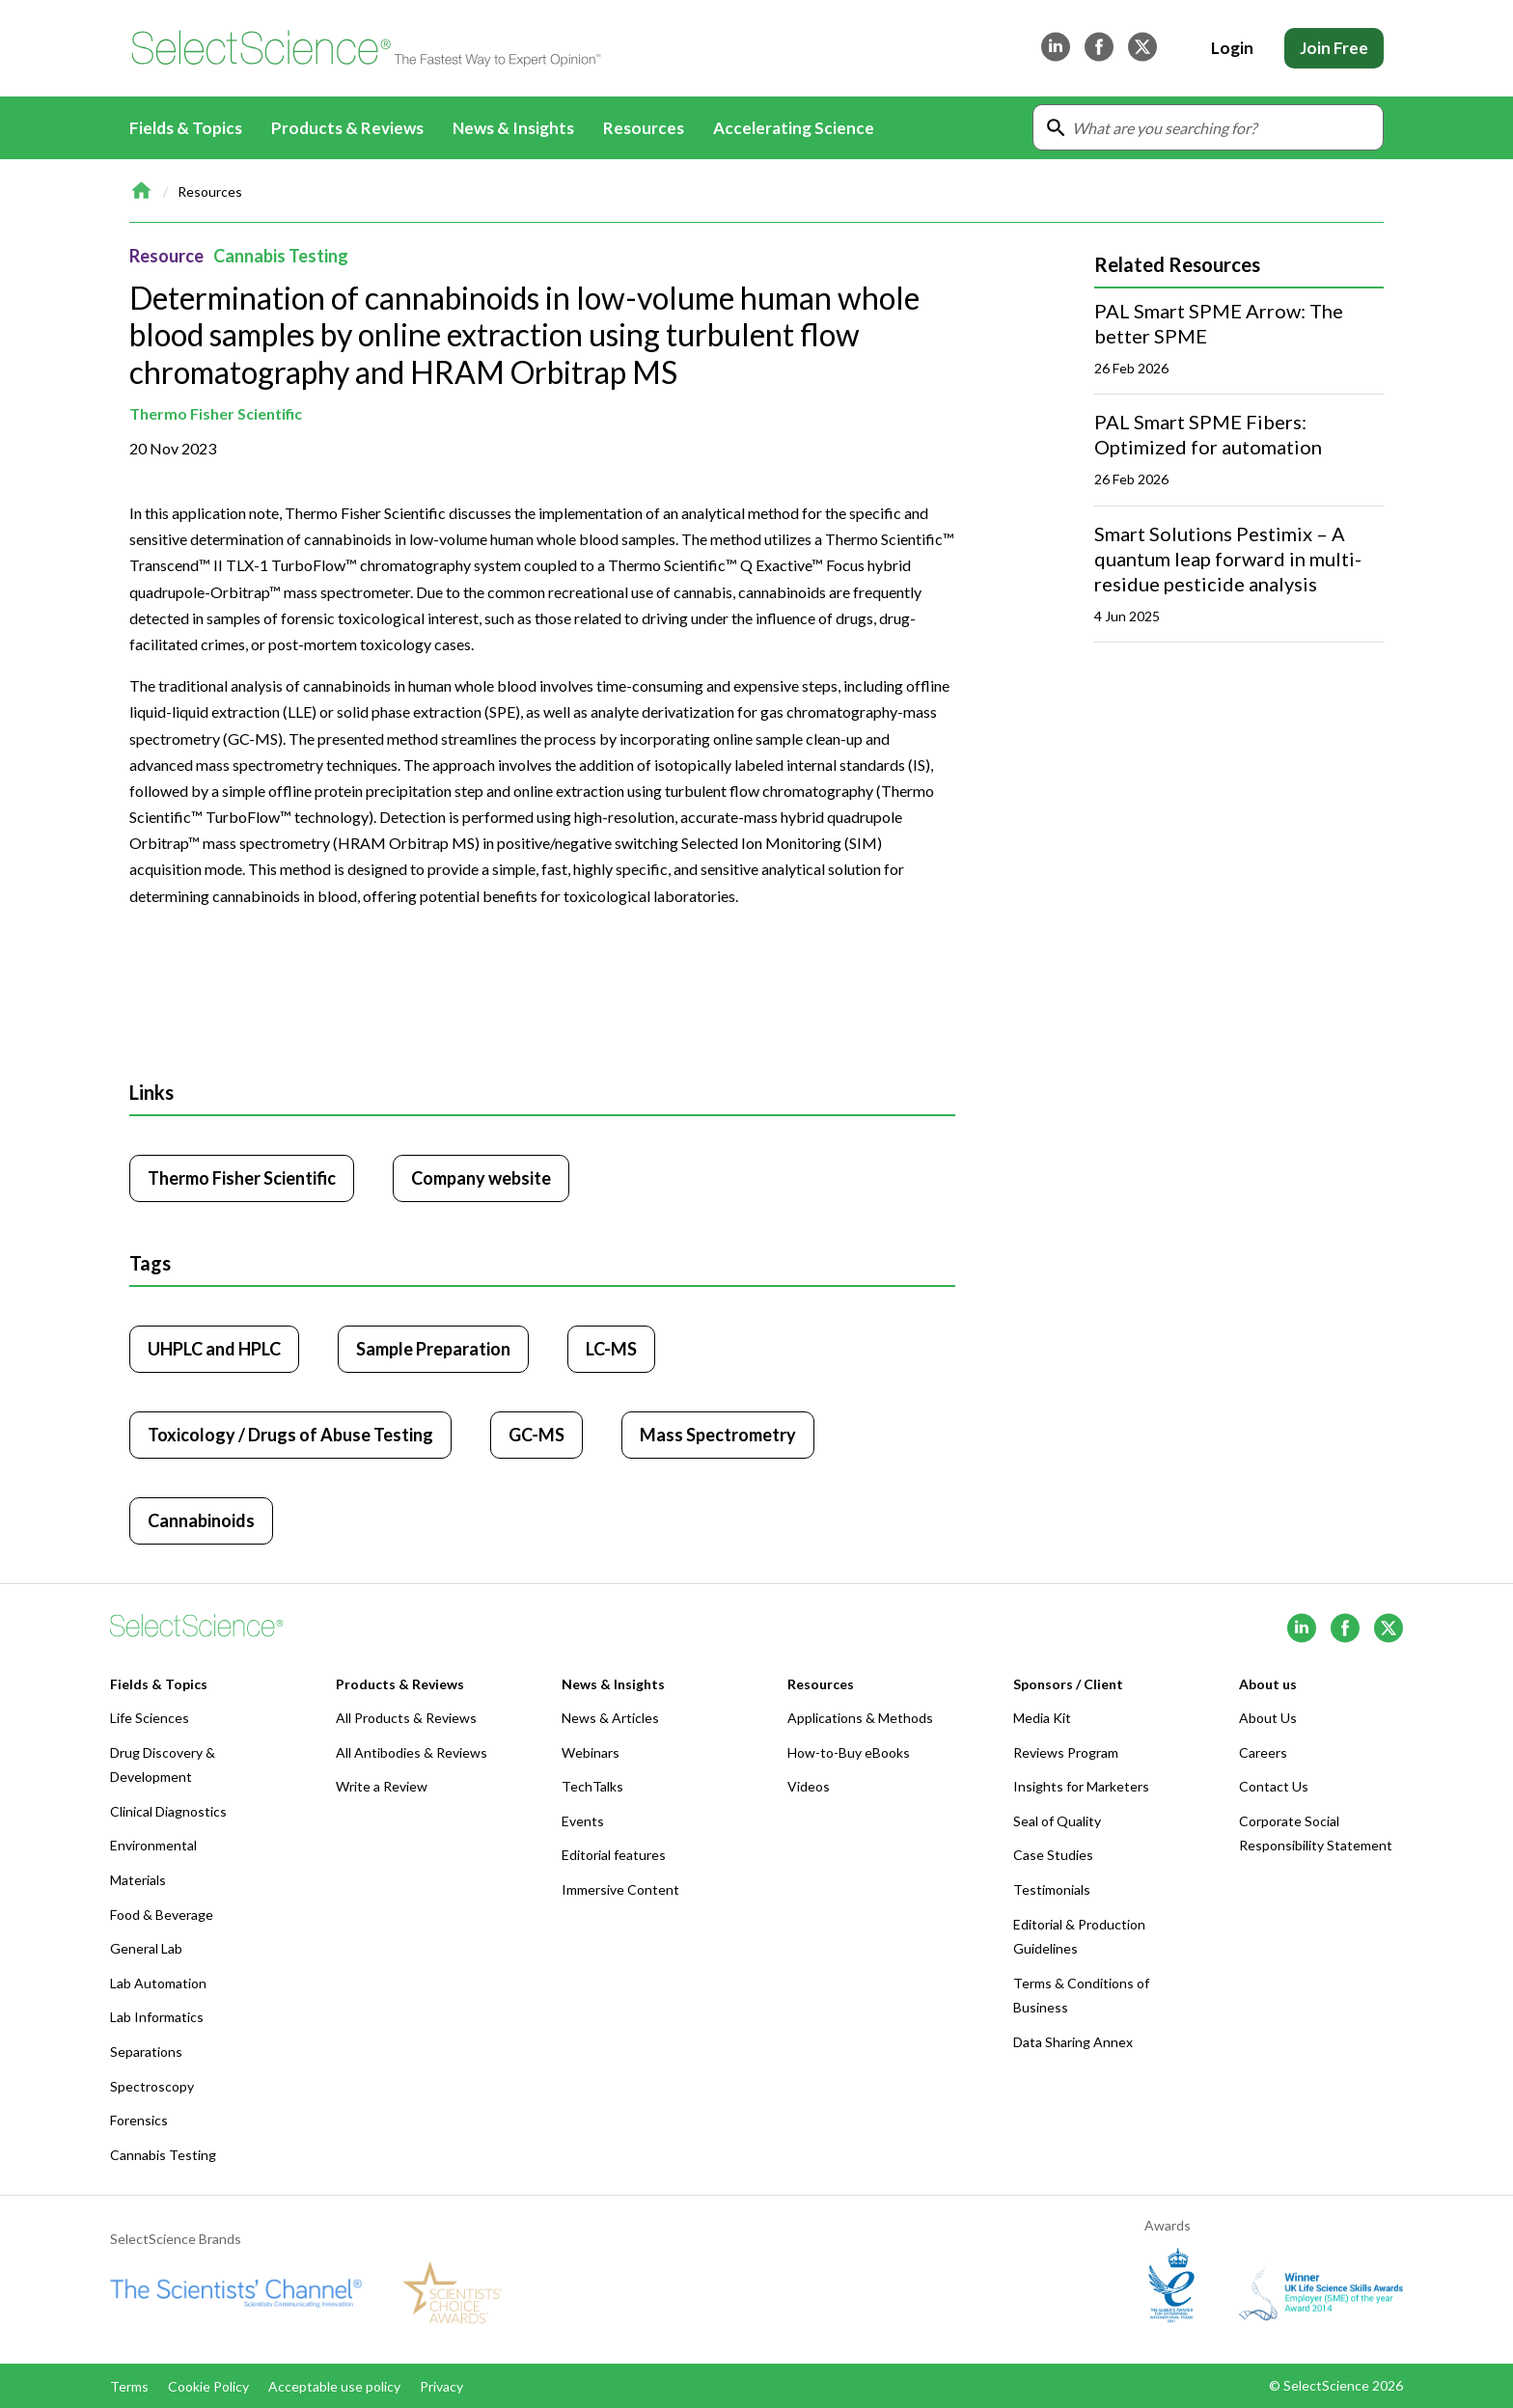  I want to click on Applications & Methods, so click(860, 1718).